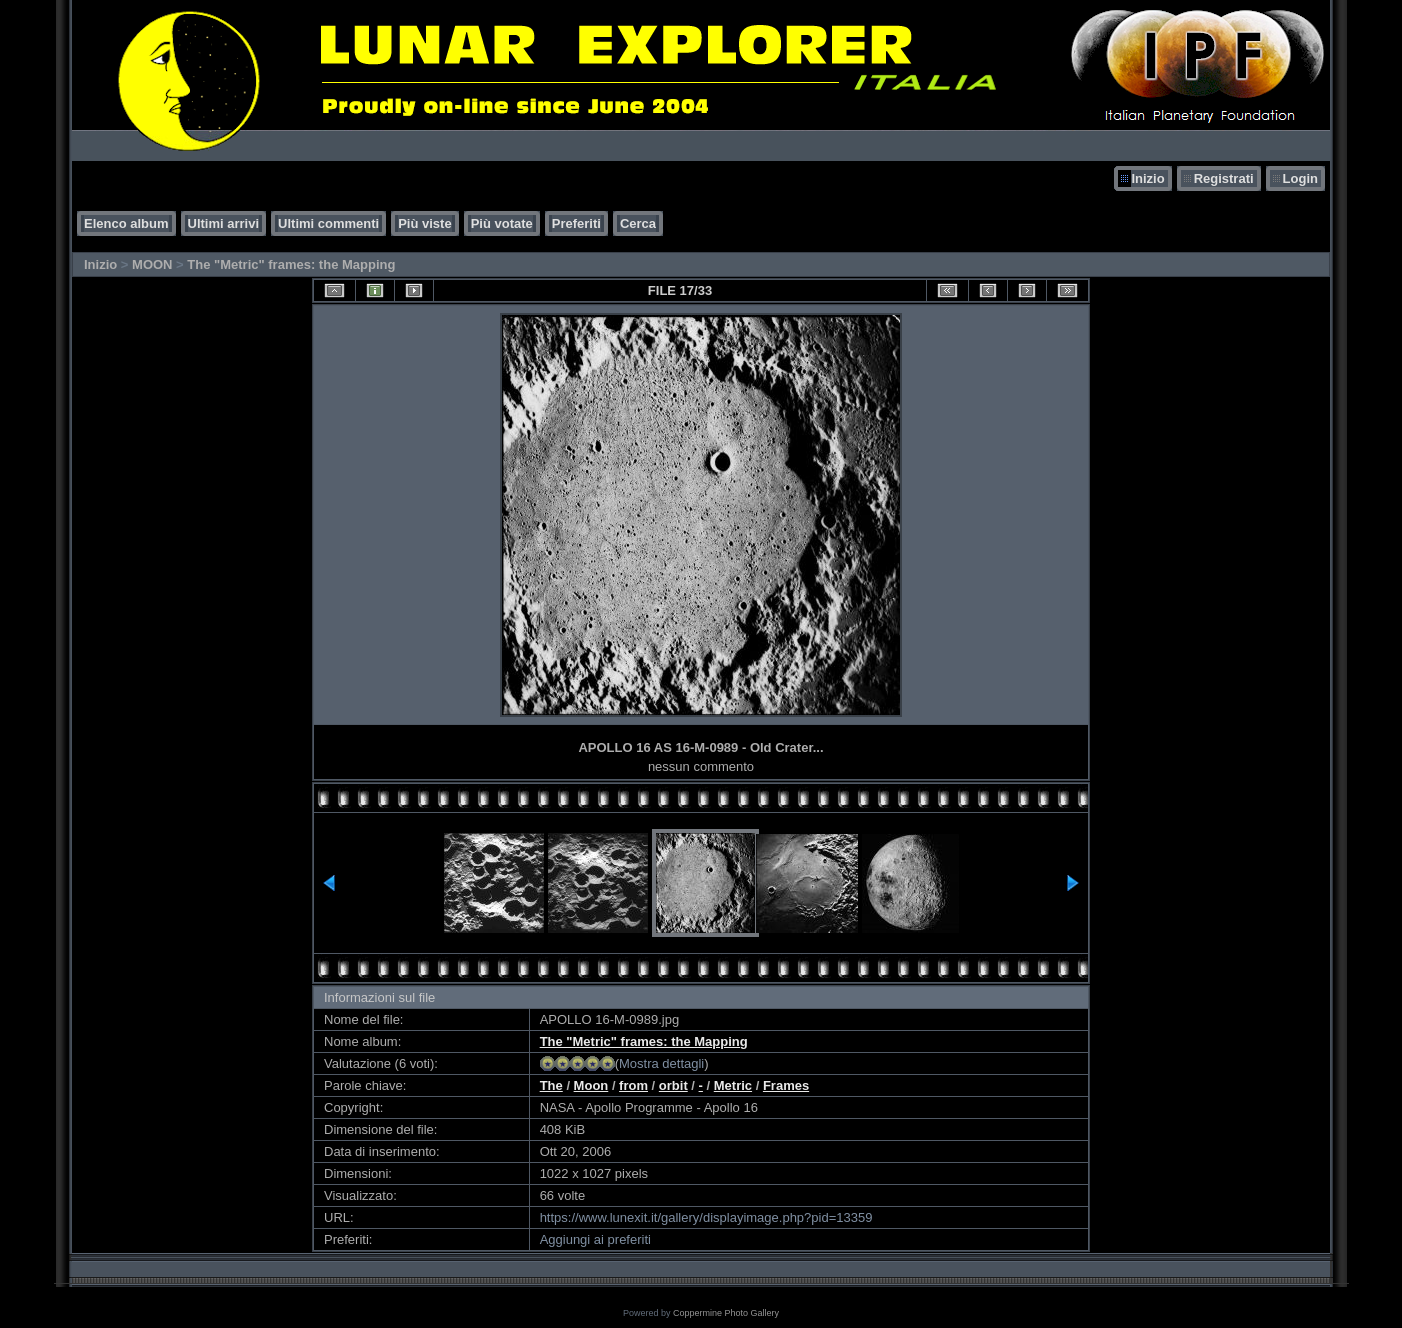  Describe the element at coordinates (638, 223) in the screenshot. I see `Cerca` at that location.